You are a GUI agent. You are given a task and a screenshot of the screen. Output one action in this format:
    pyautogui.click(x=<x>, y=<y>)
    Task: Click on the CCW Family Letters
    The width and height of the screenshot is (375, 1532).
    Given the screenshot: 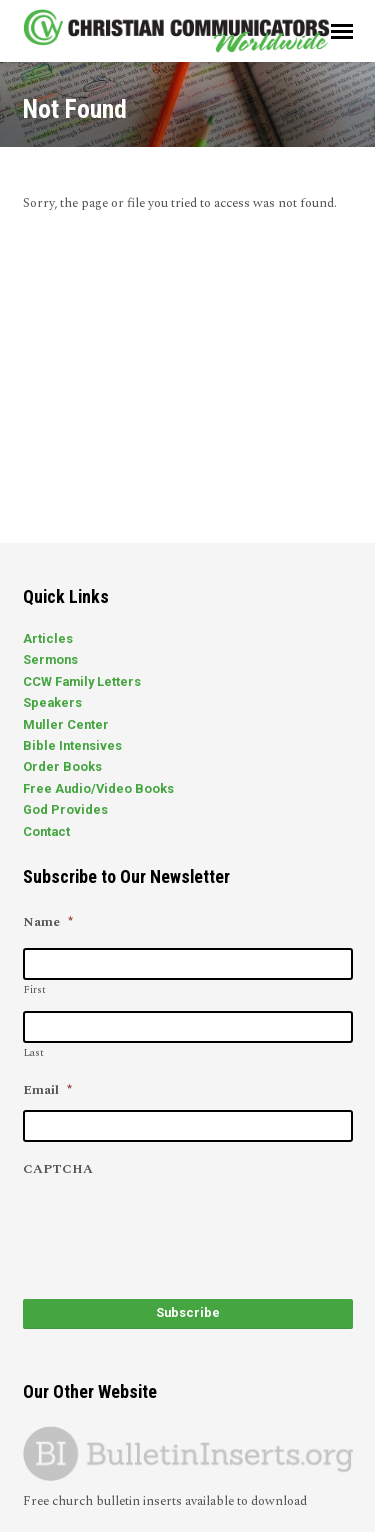 What is the action you would take?
    pyautogui.click(x=82, y=681)
    